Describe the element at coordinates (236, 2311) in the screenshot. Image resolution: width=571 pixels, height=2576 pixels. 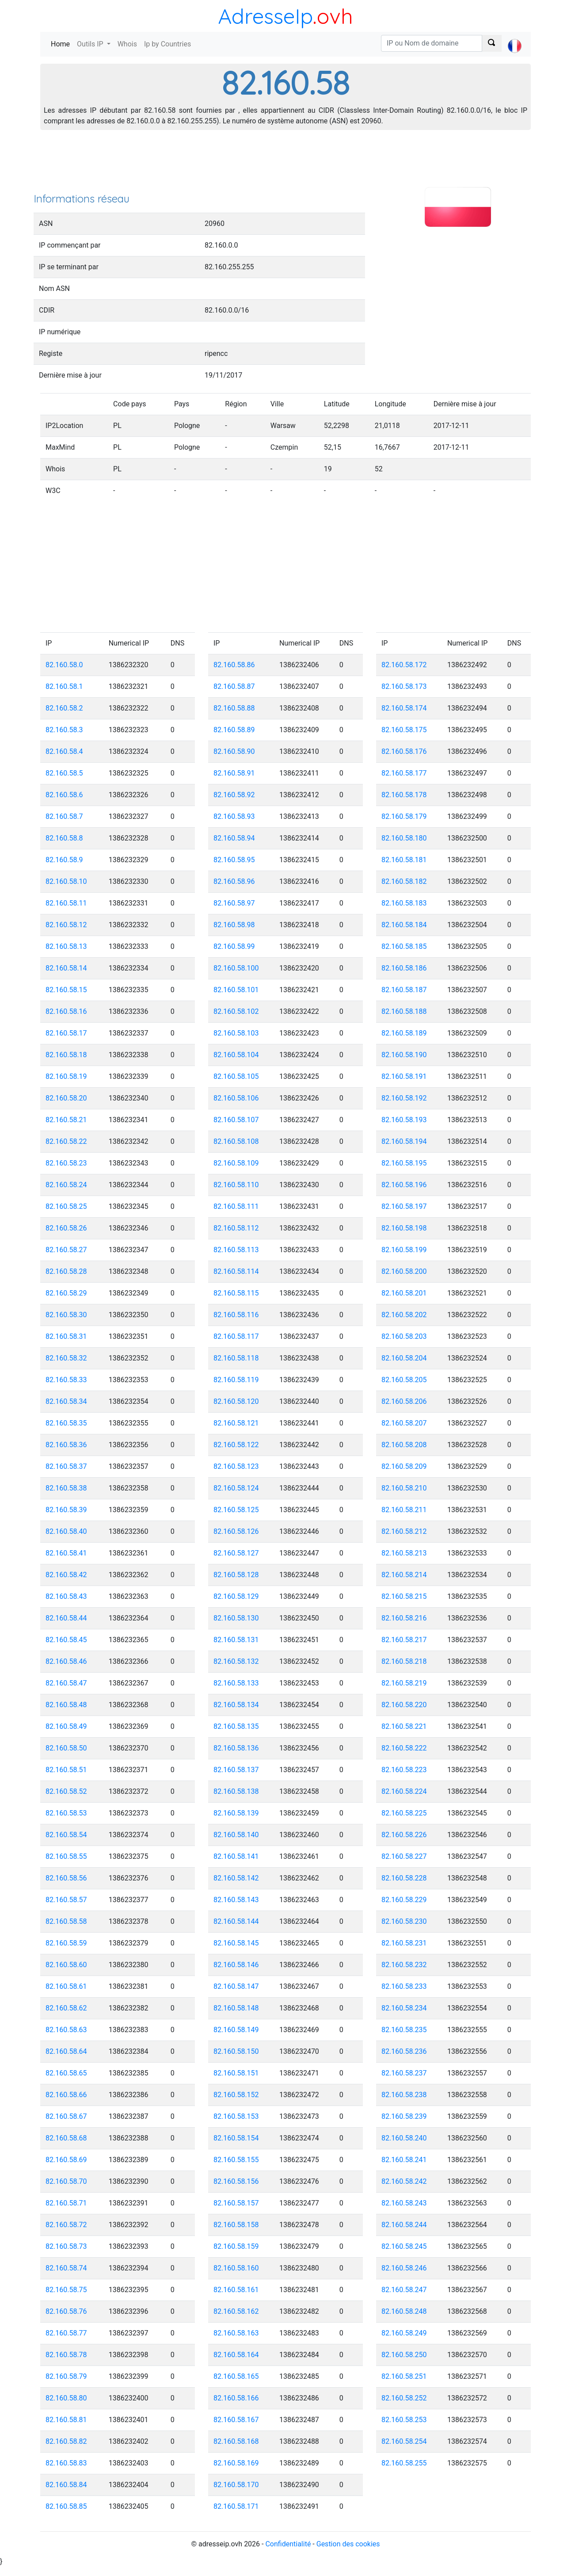
I see `82.160.58.162` at that location.